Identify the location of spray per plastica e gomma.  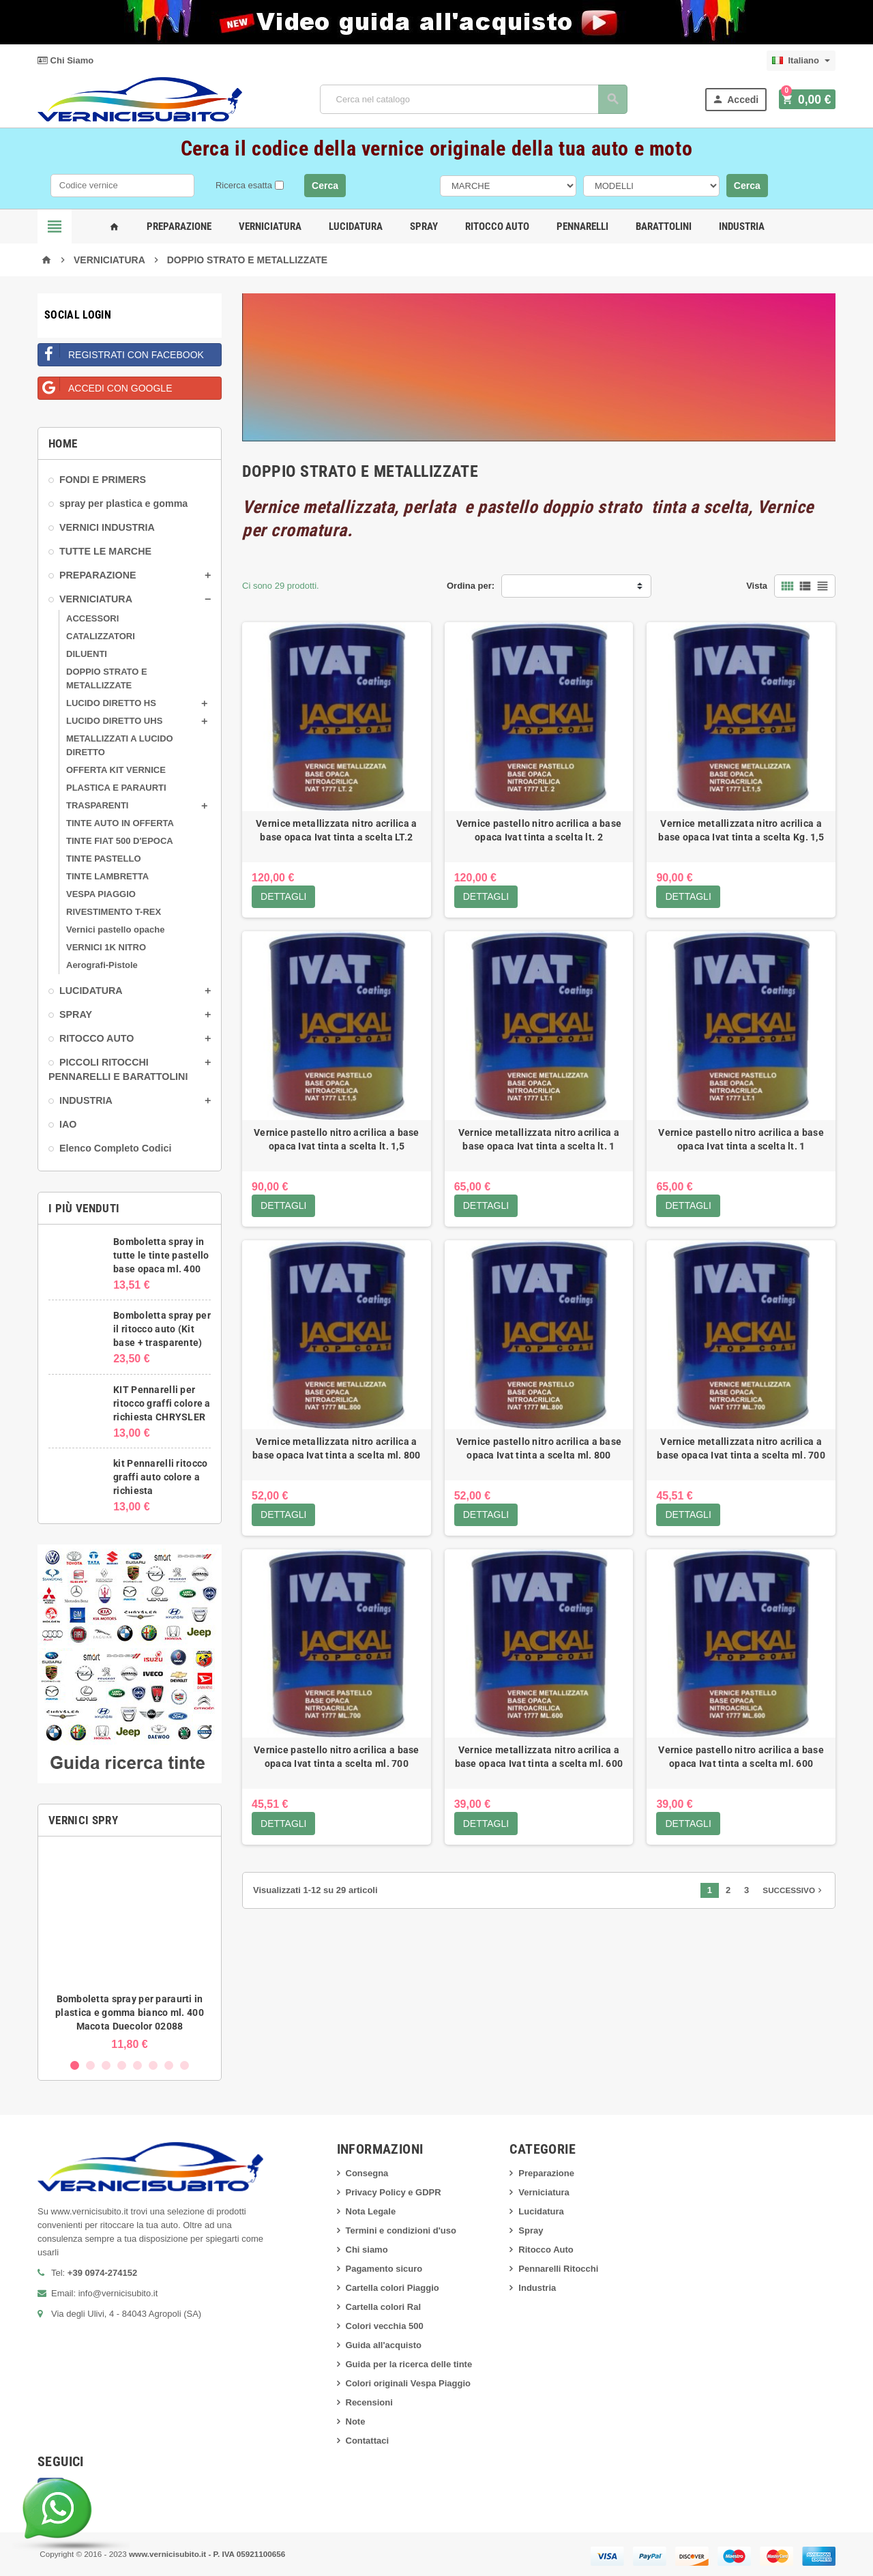
(123, 503).